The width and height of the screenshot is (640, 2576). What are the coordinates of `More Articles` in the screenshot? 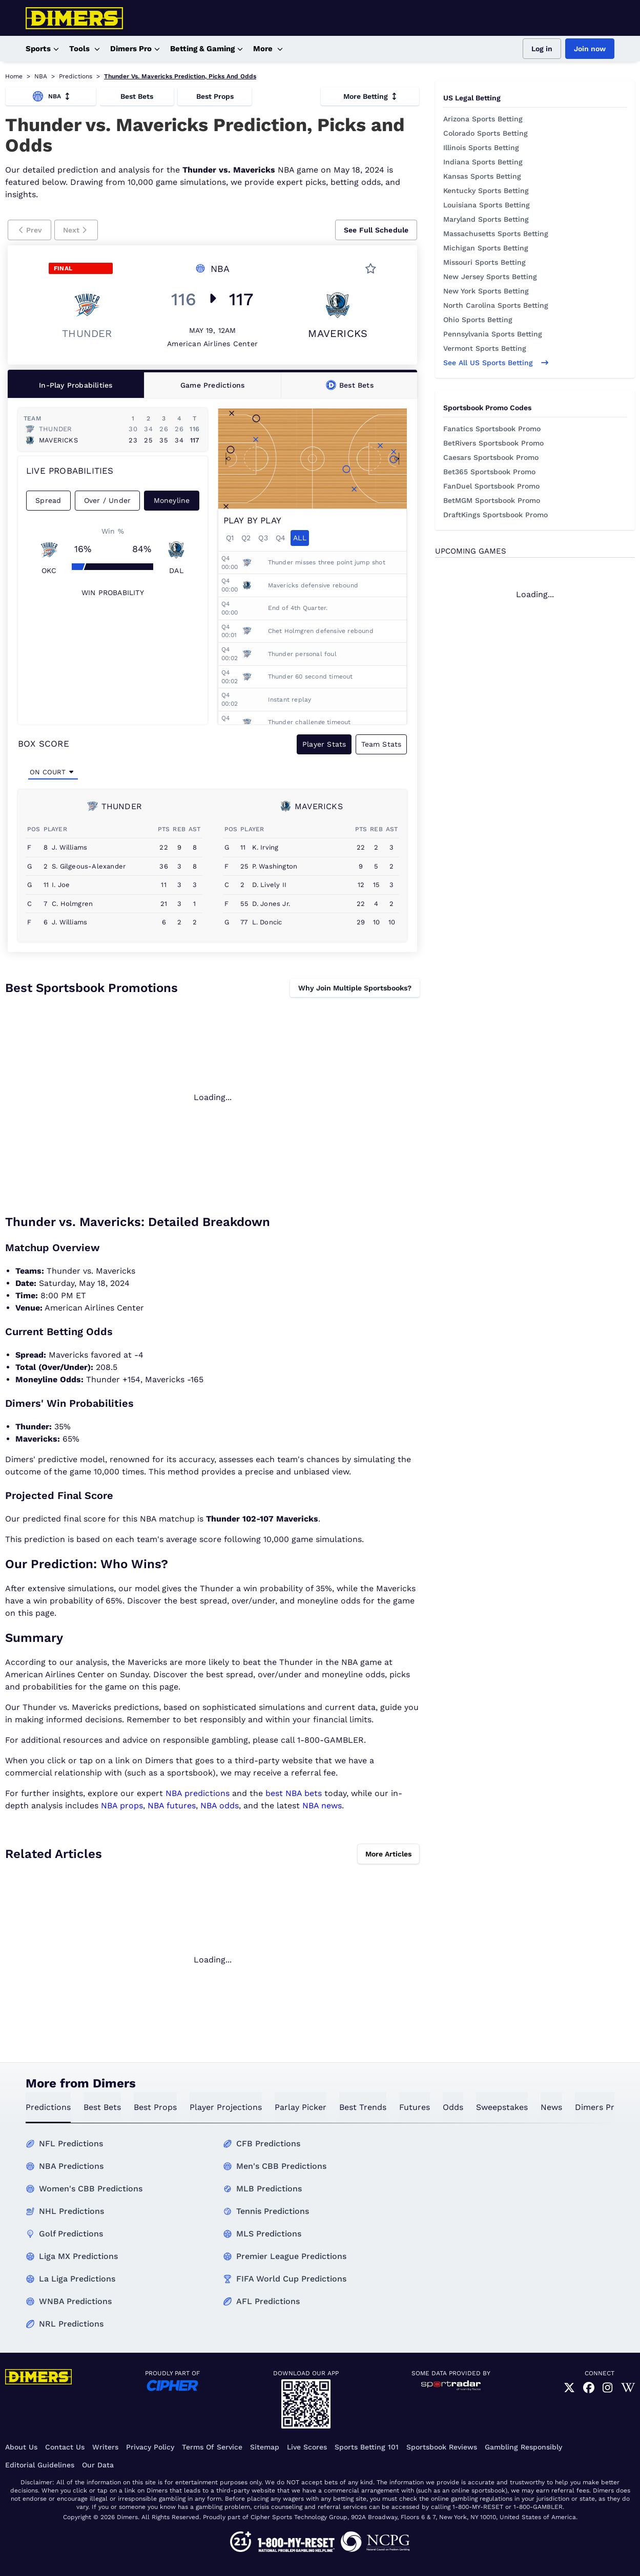 It's located at (388, 1854).